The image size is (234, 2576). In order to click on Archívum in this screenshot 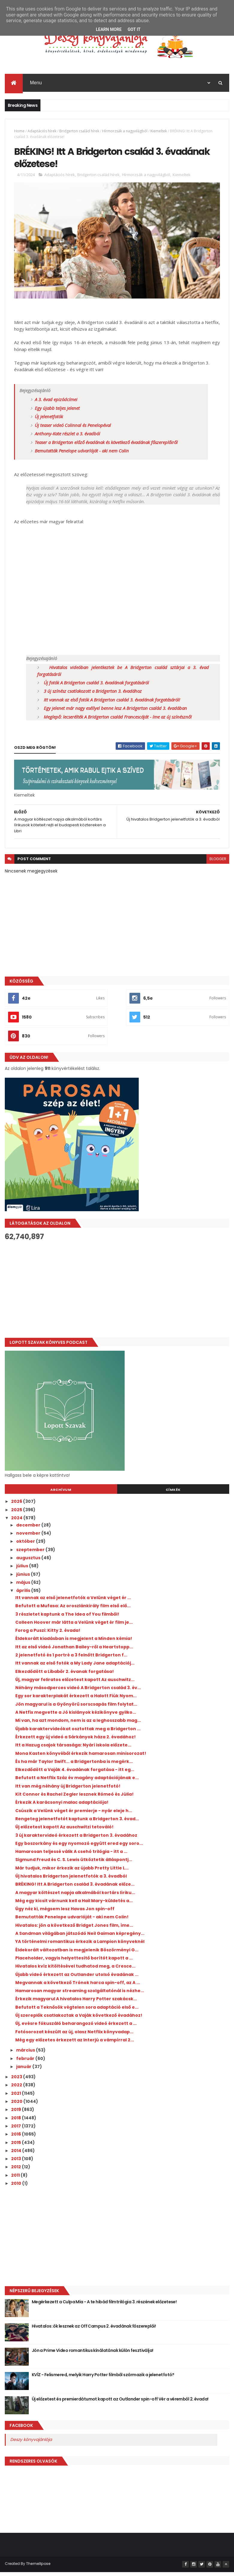, I will do `click(60, 1493)`.